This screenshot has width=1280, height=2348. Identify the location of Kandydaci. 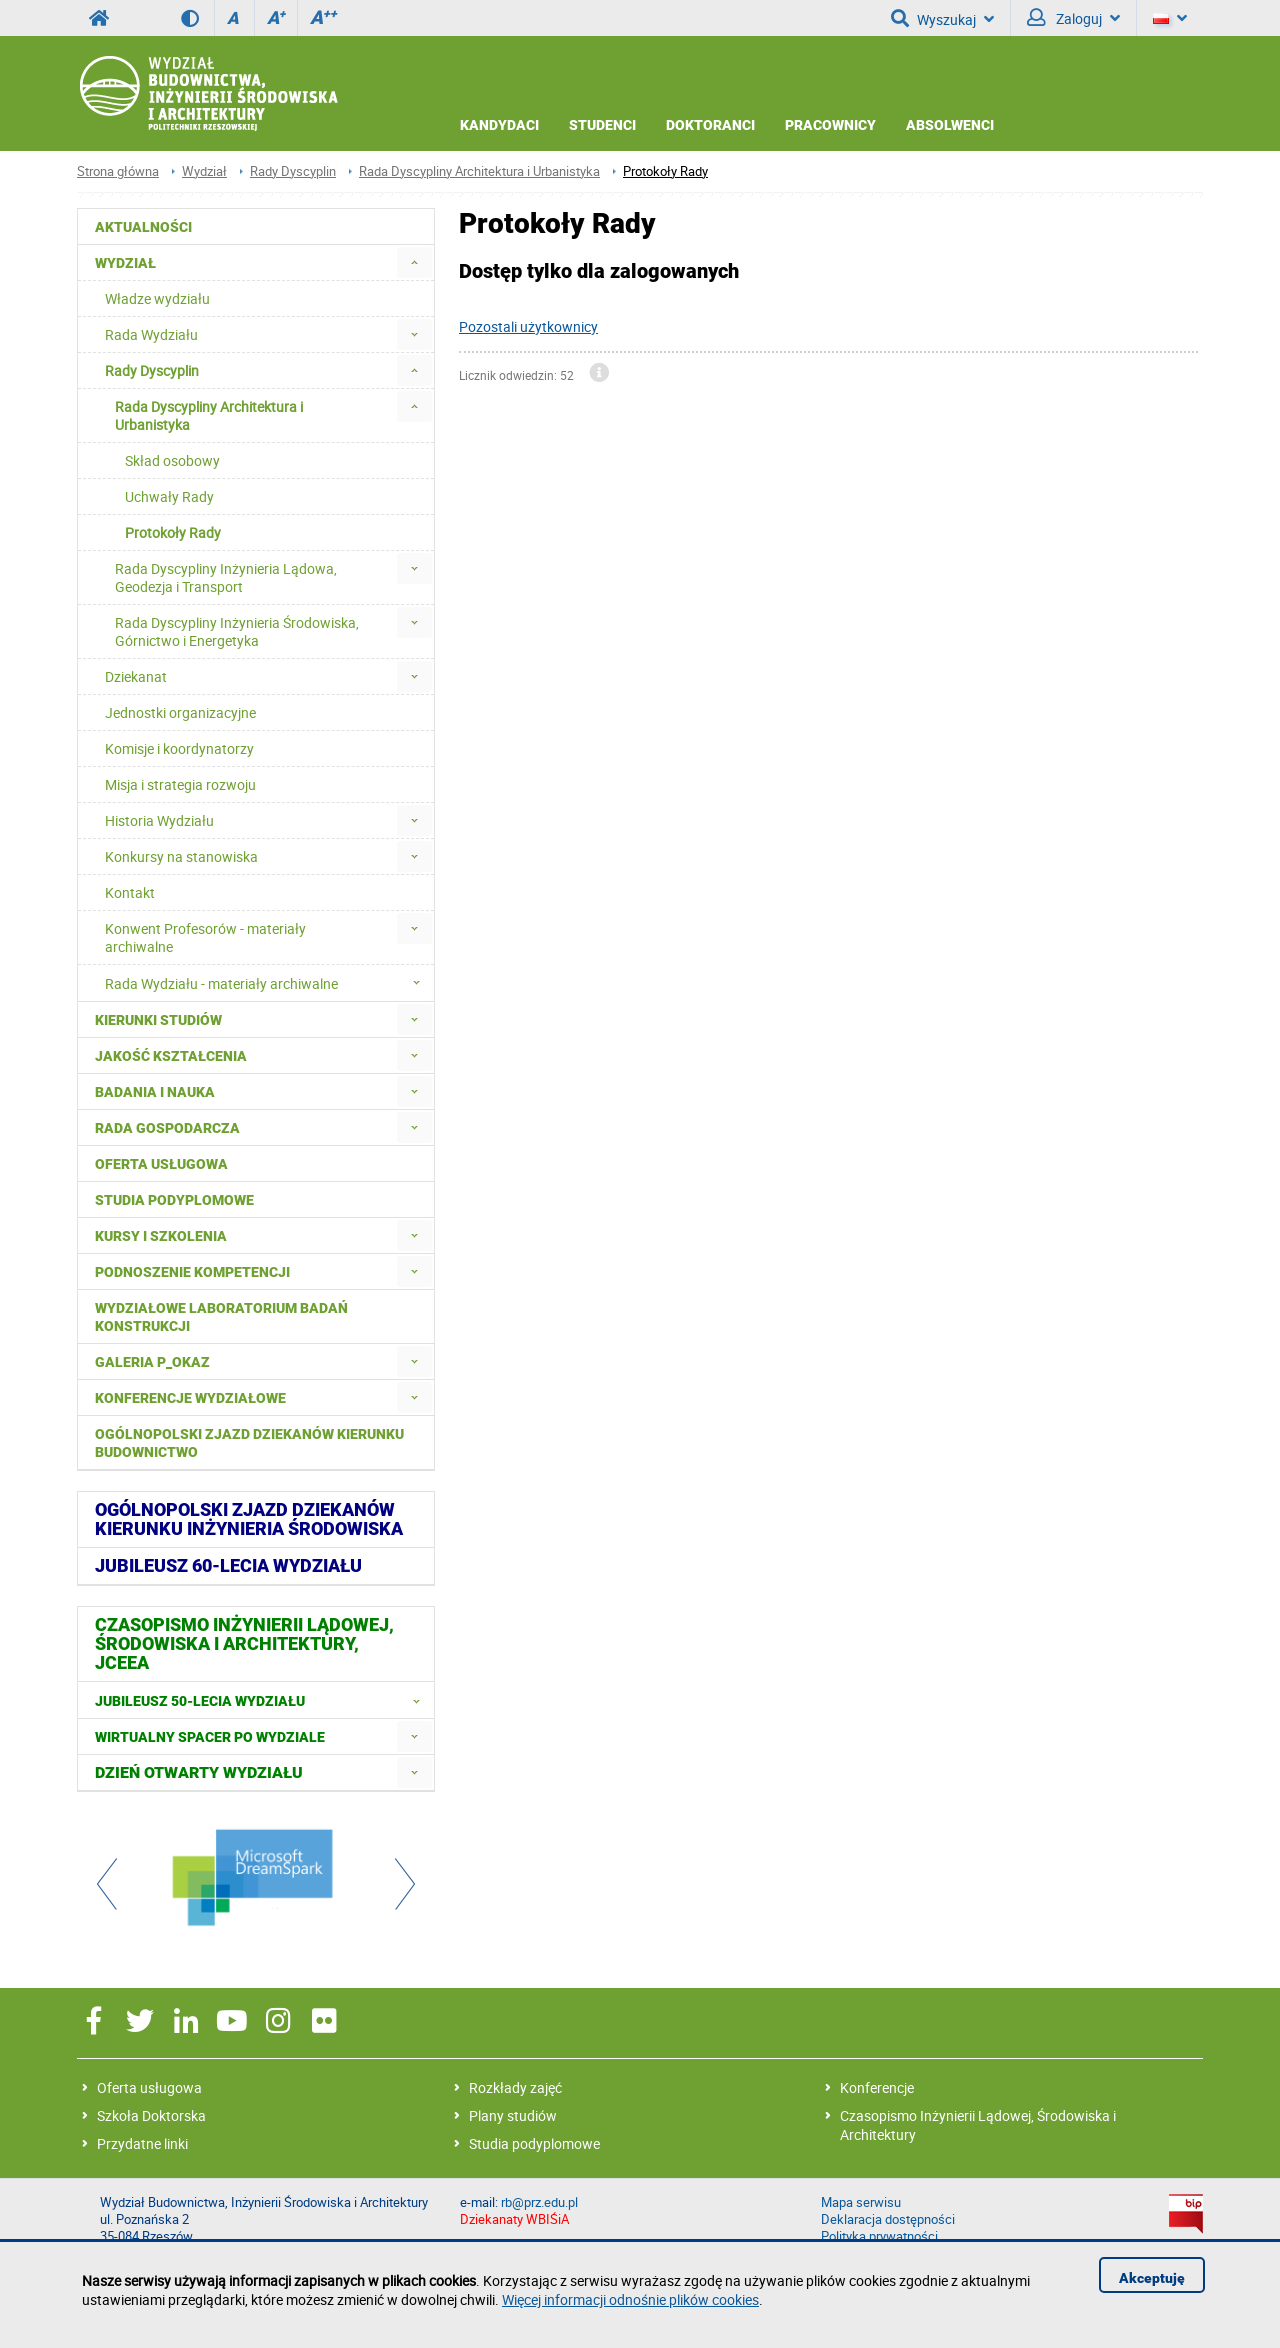
(499, 125).